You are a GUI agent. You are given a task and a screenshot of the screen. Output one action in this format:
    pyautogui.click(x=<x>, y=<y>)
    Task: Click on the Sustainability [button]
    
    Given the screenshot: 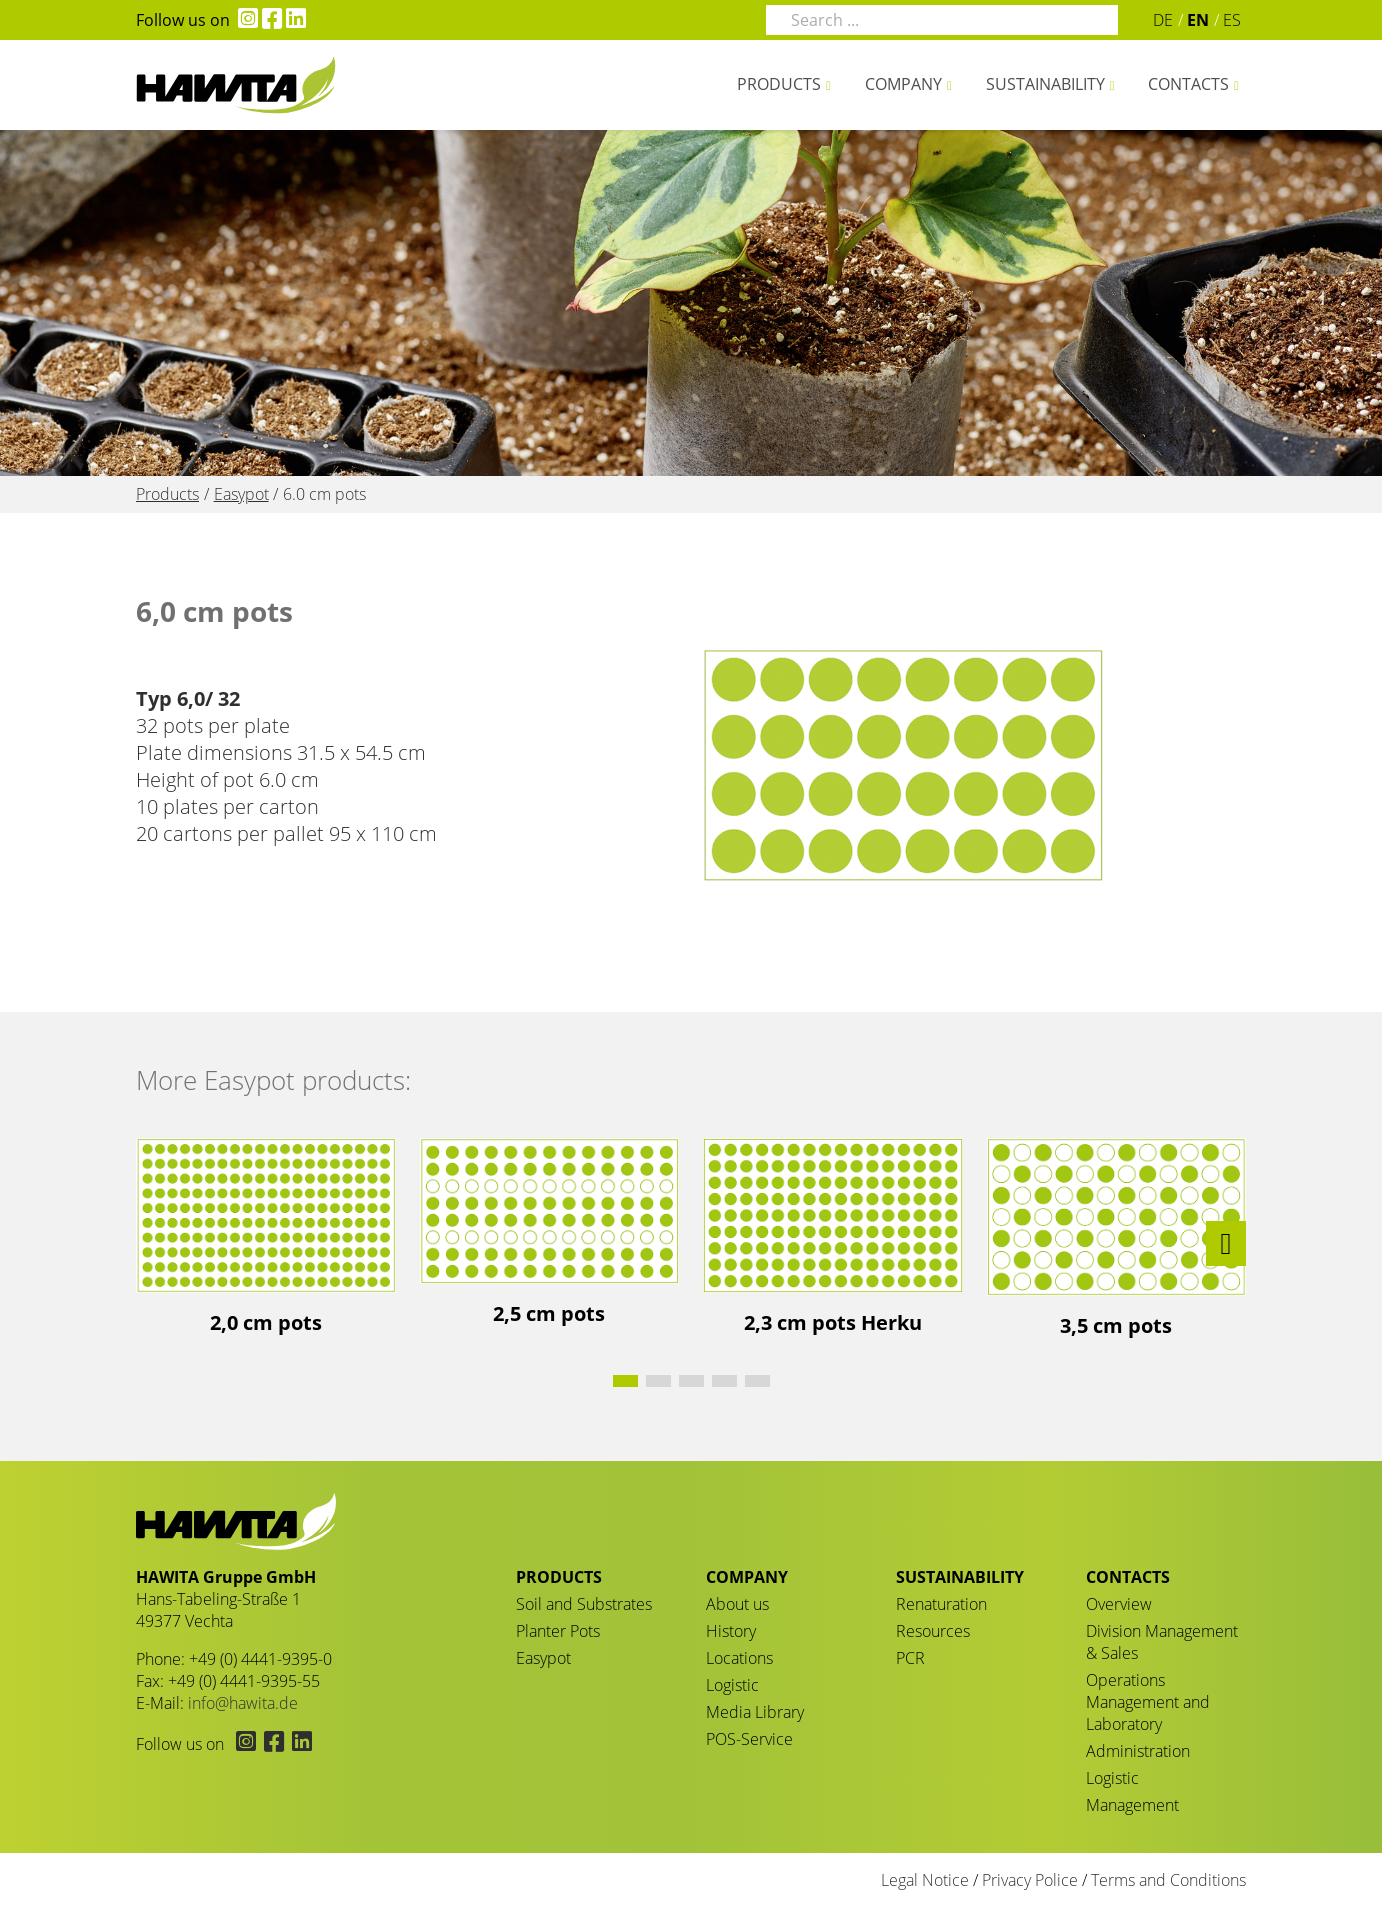 What is the action you would take?
    pyautogui.click(x=1045, y=84)
    